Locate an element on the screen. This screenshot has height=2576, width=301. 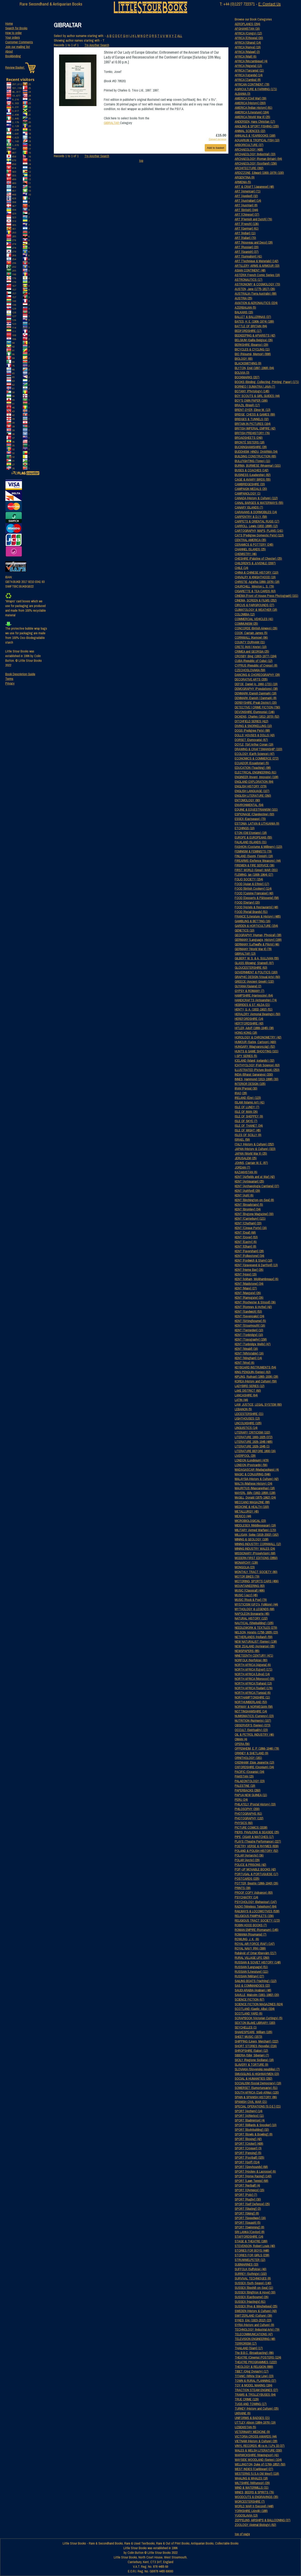
FOOD [Hotels & Restaurants] (48) is located at coordinates (256, 907).